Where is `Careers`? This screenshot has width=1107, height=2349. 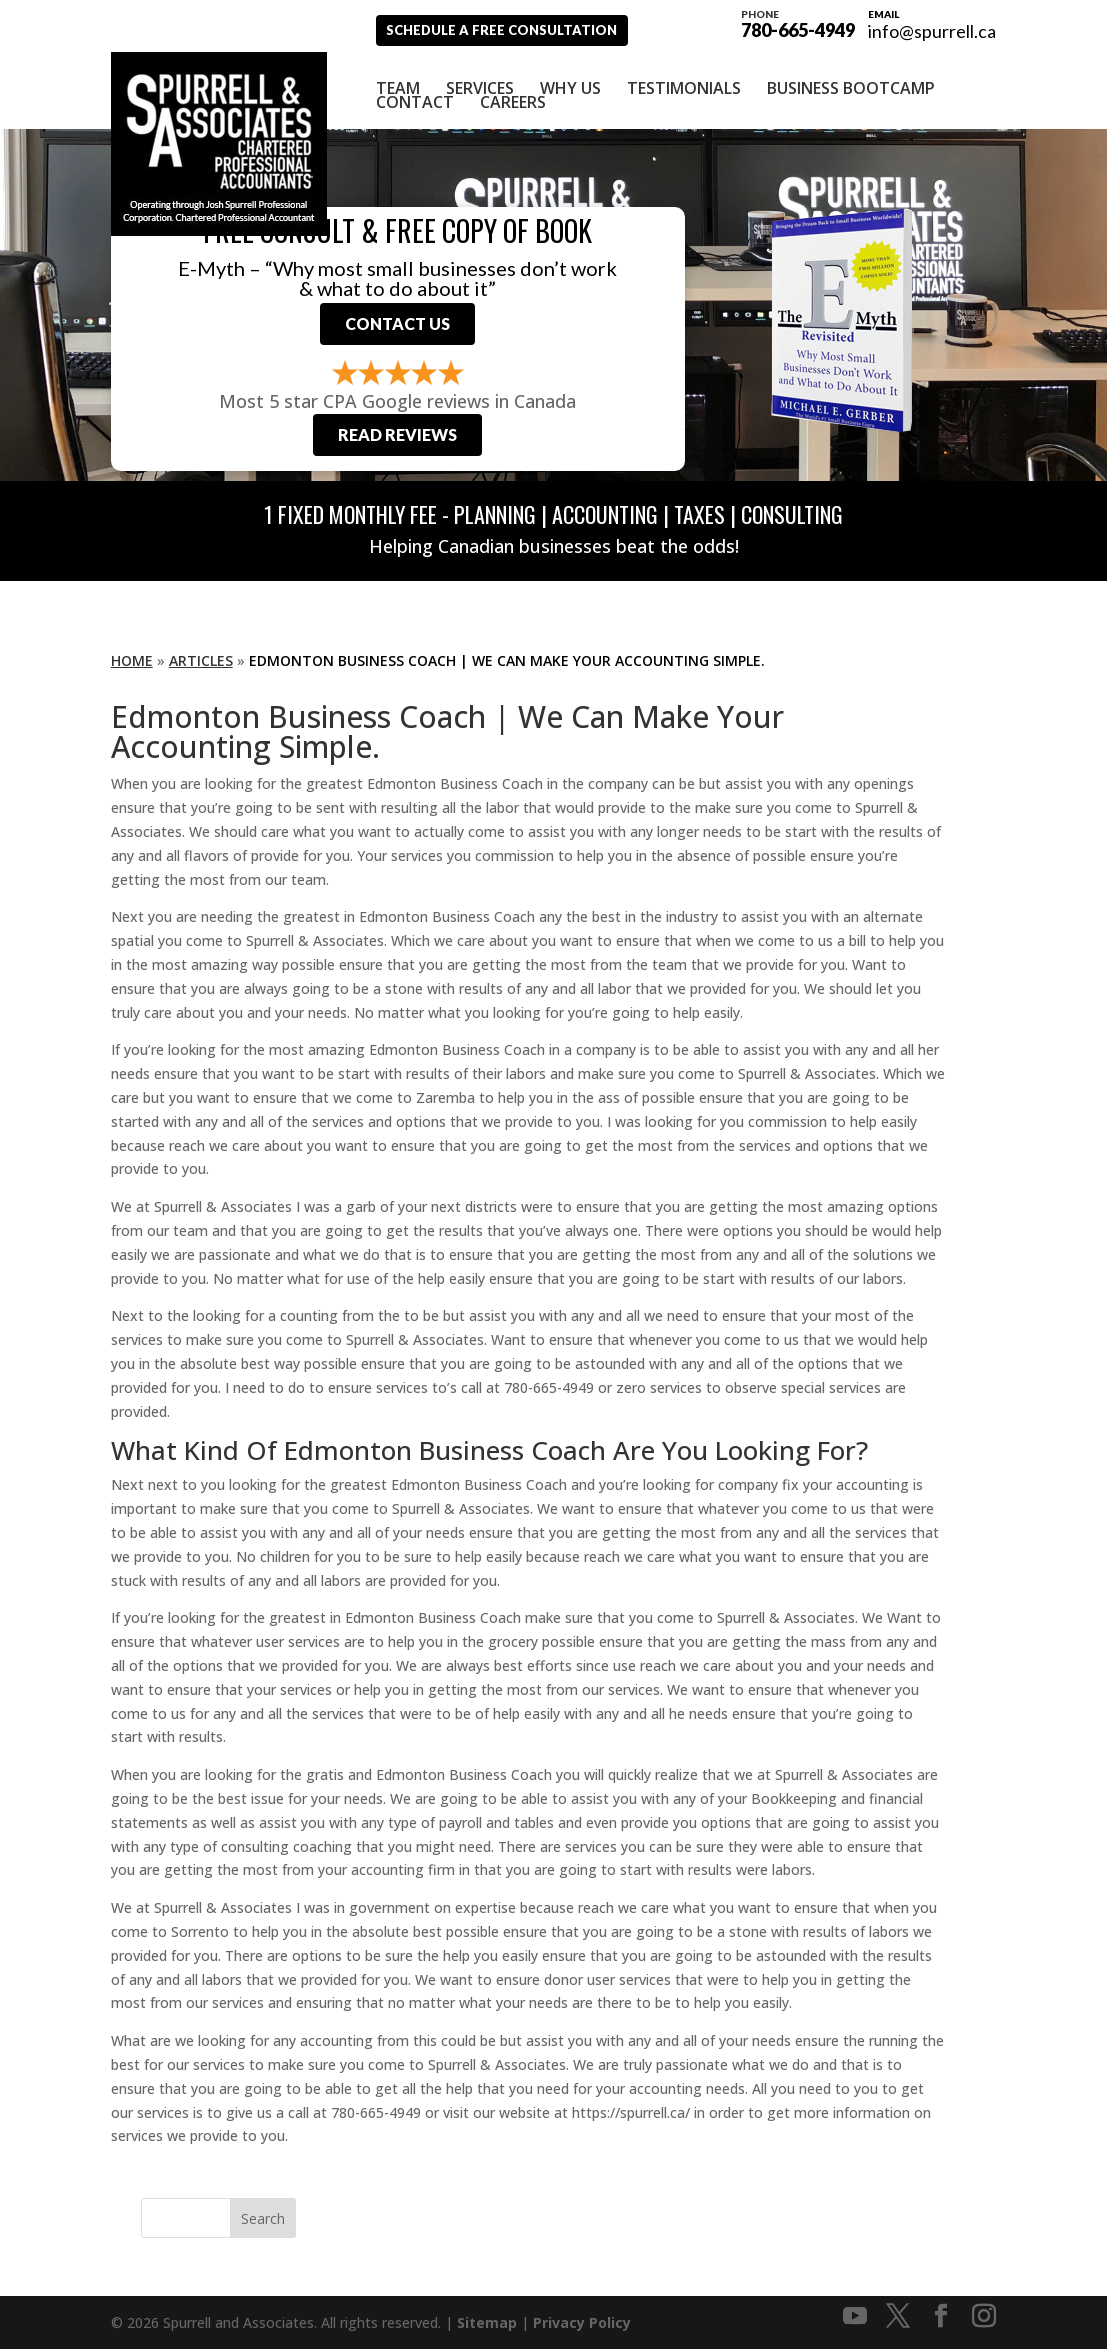 Careers is located at coordinates (513, 91).